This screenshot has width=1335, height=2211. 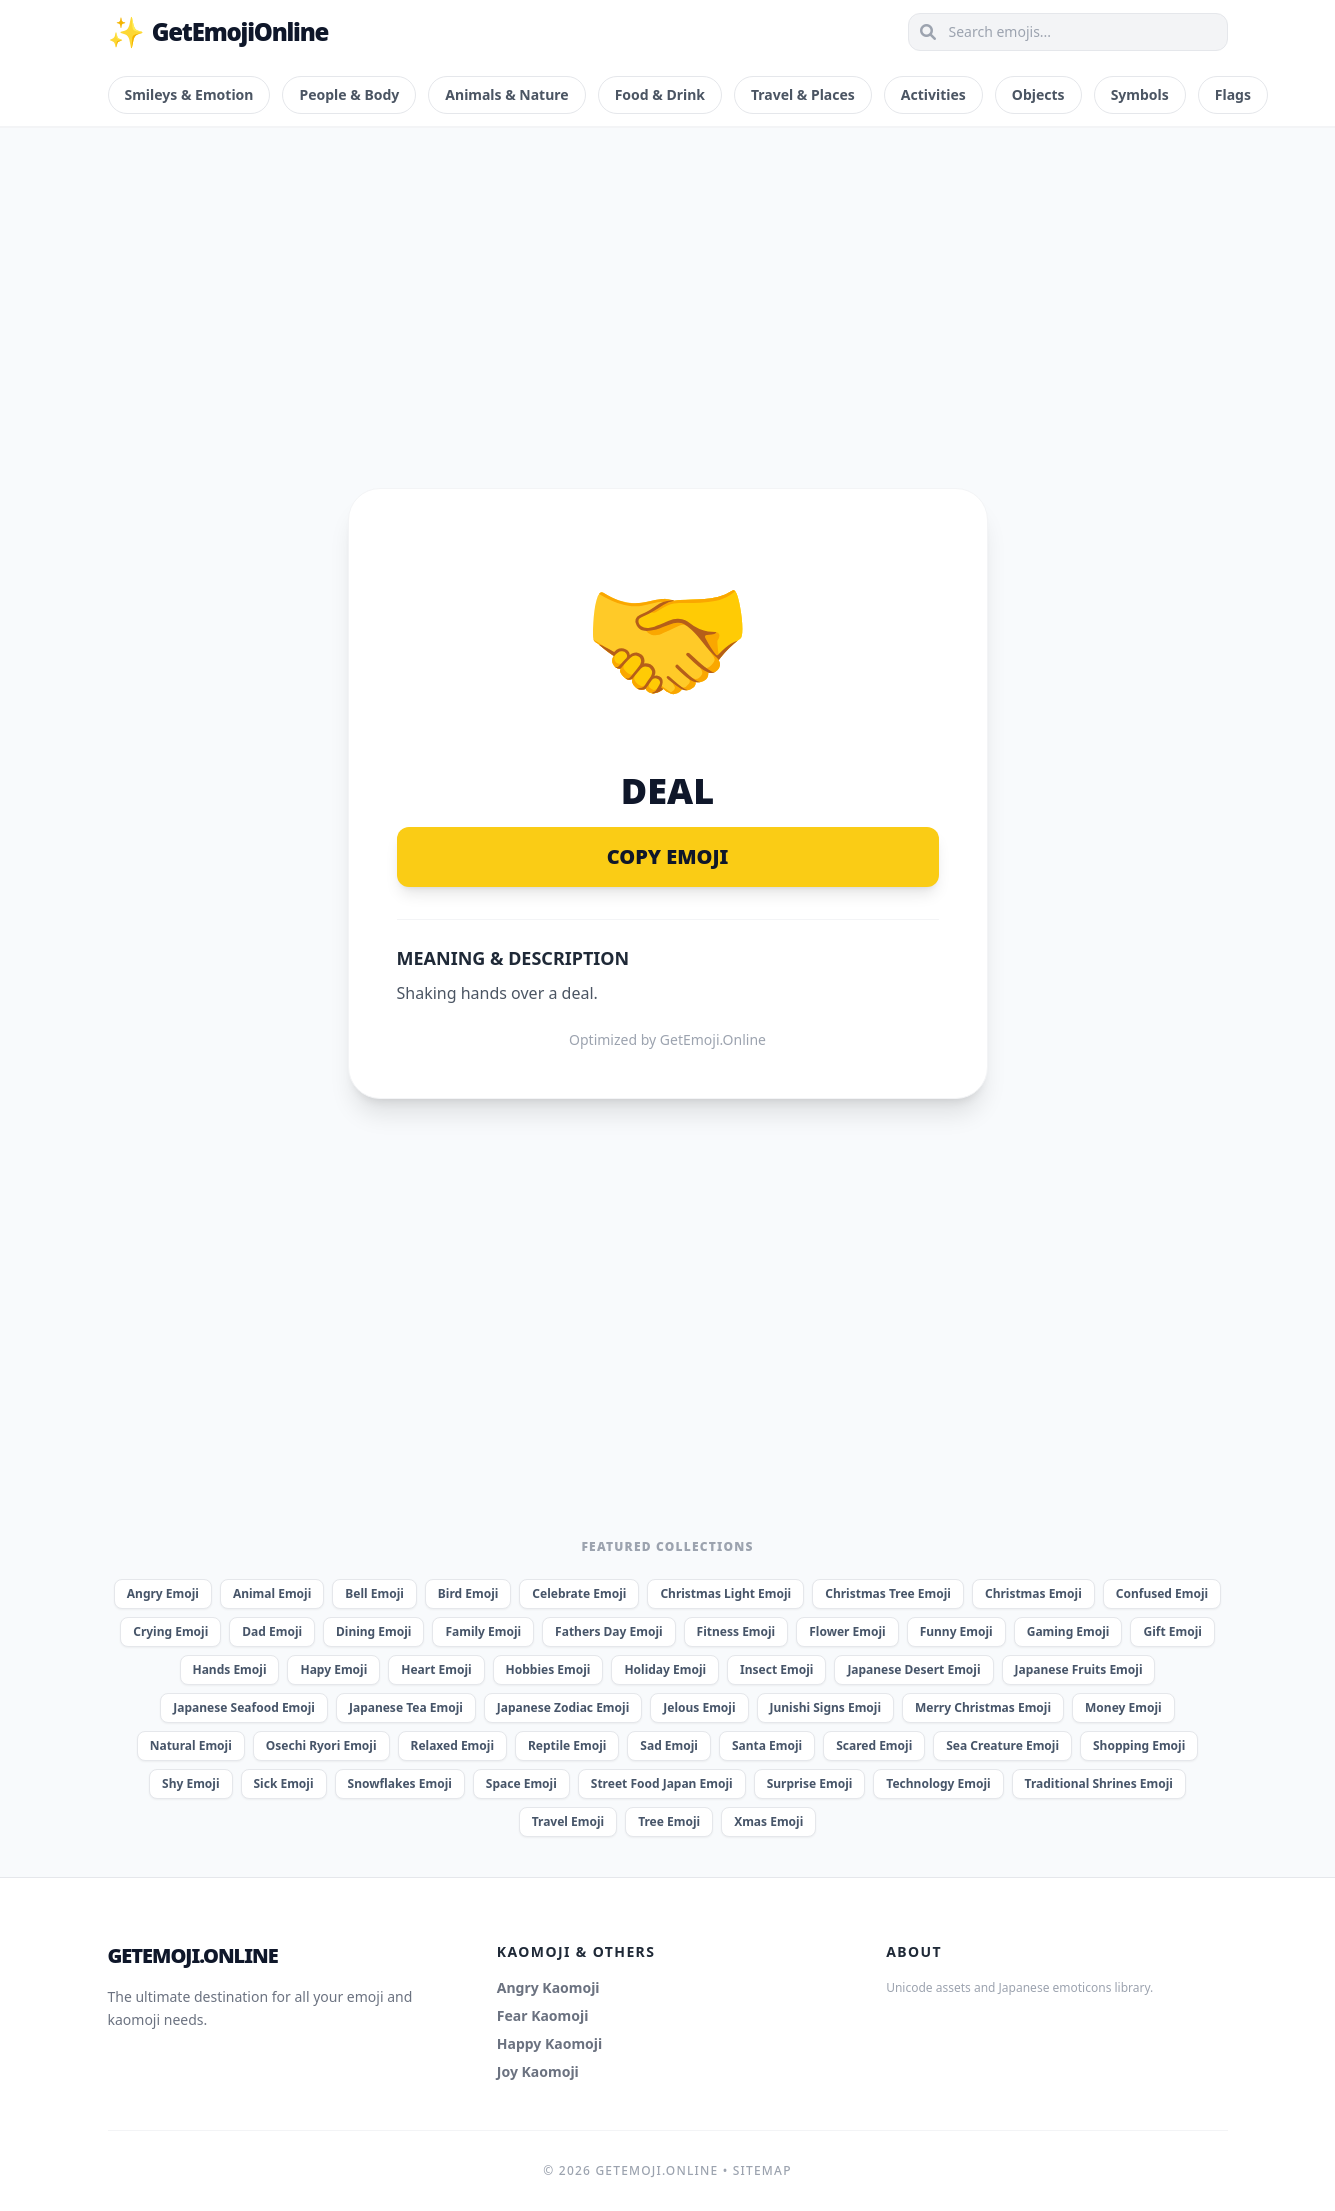 I want to click on Joy Kaomoji, so click(x=538, y=2071).